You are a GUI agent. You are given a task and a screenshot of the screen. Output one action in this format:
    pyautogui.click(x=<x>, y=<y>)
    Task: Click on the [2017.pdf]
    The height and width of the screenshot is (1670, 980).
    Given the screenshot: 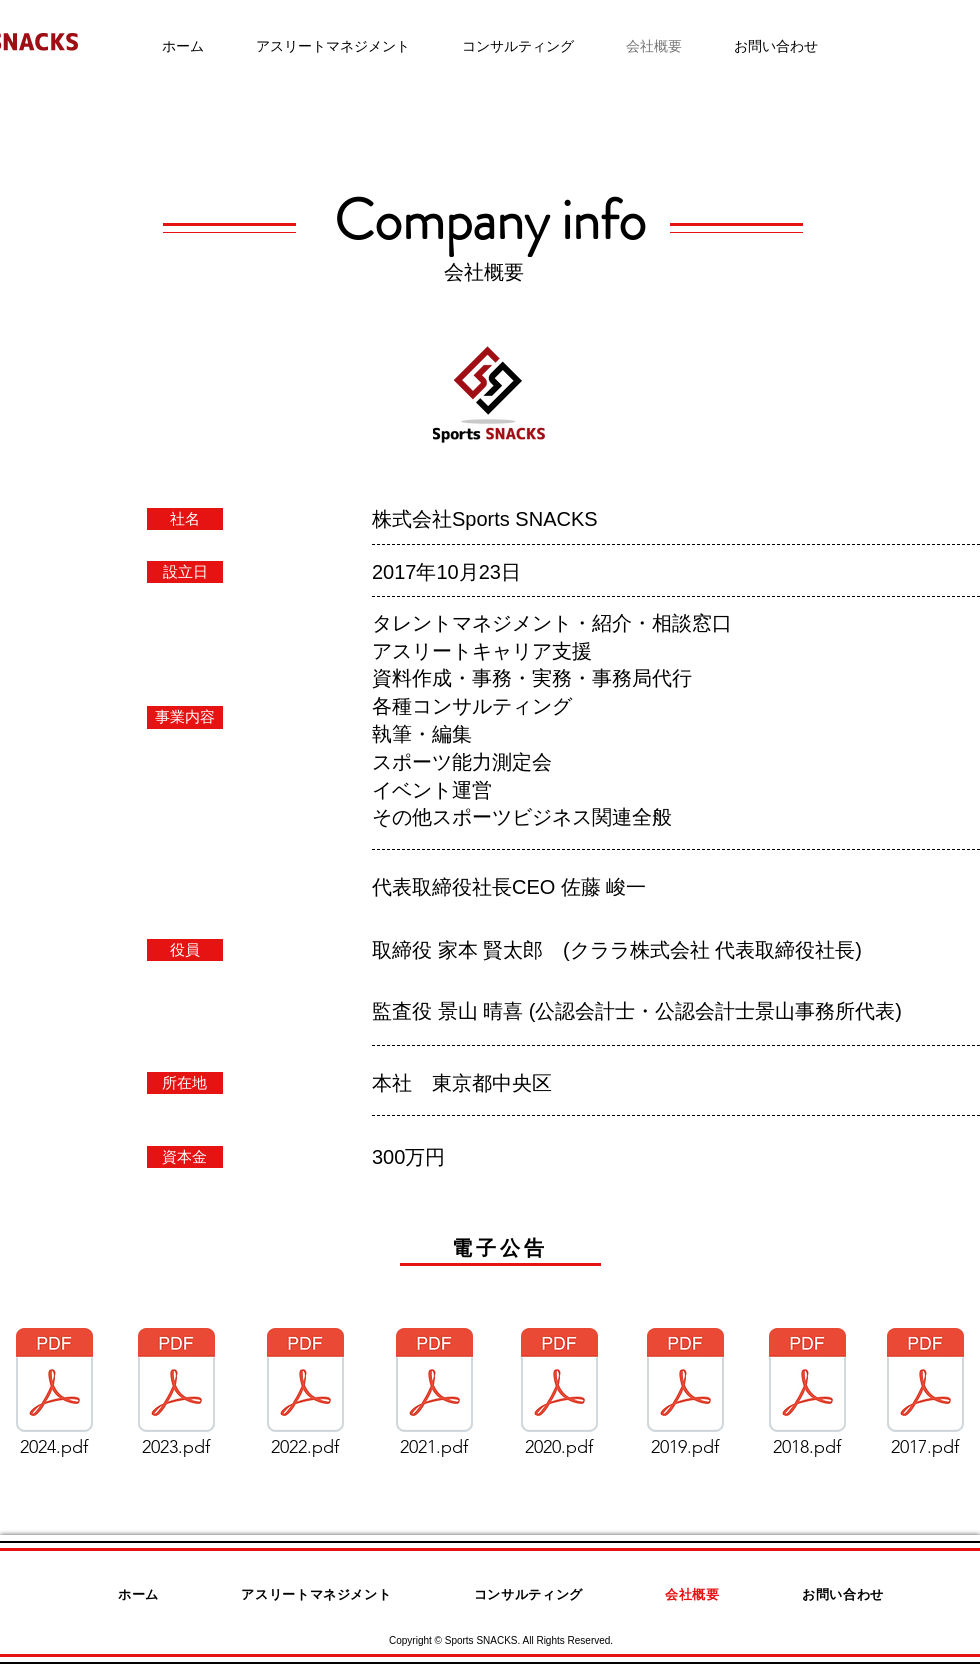 What is the action you would take?
    pyautogui.click(x=925, y=1398)
    